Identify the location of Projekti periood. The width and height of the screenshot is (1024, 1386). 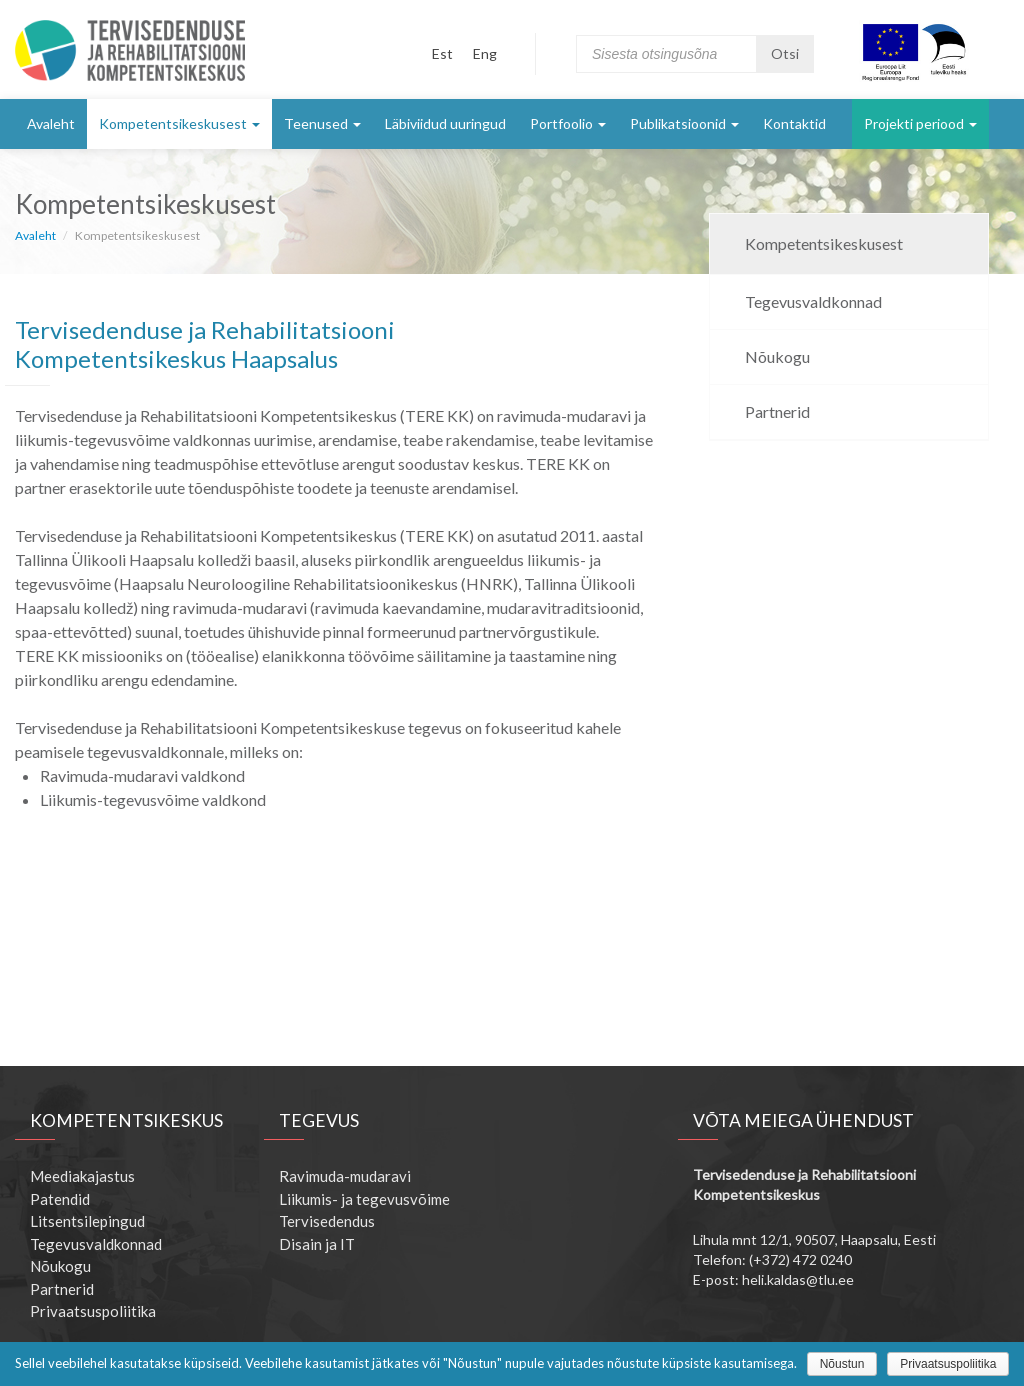
(920, 123).